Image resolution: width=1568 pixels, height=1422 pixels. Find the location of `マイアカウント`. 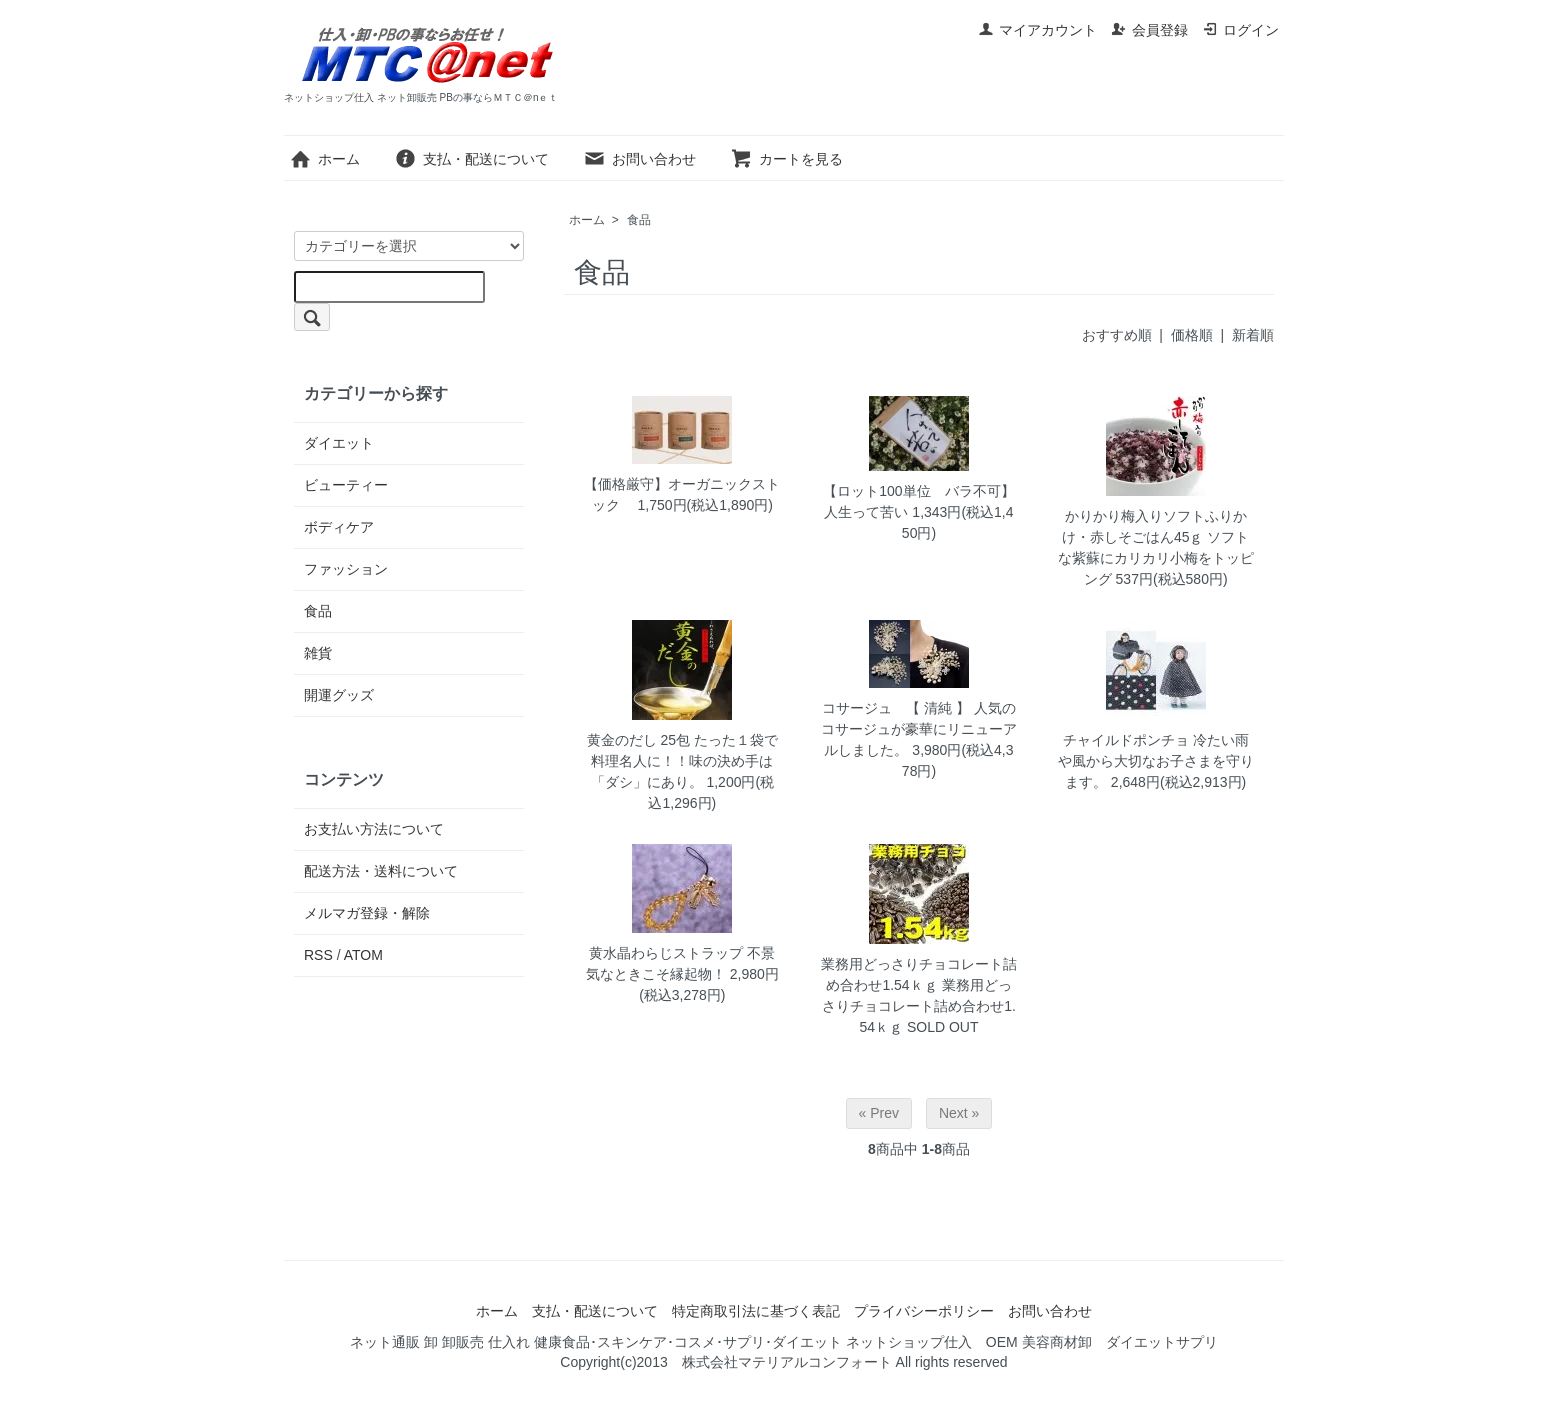

マイアカウント is located at coordinates (1037, 30).